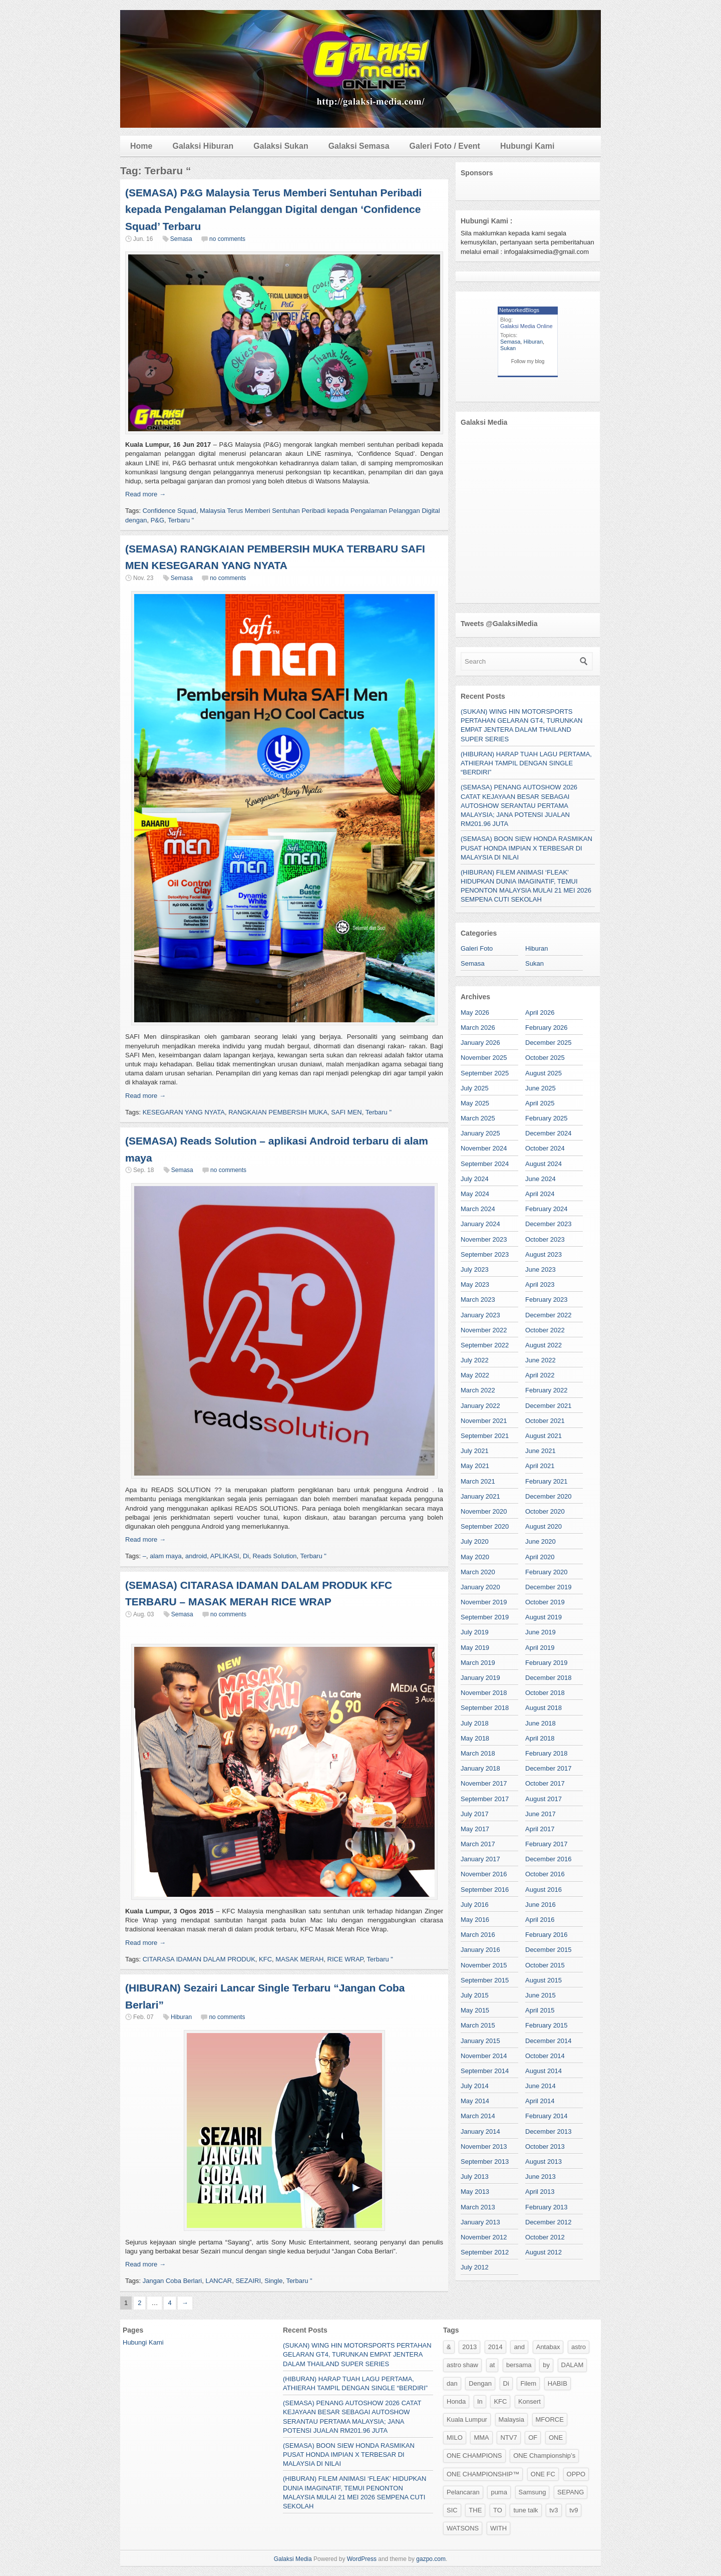 This screenshot has height=2576, width=721. Describe the element at coordinates (475, 1738) in the screenshot. I see `May 2018` at that location.